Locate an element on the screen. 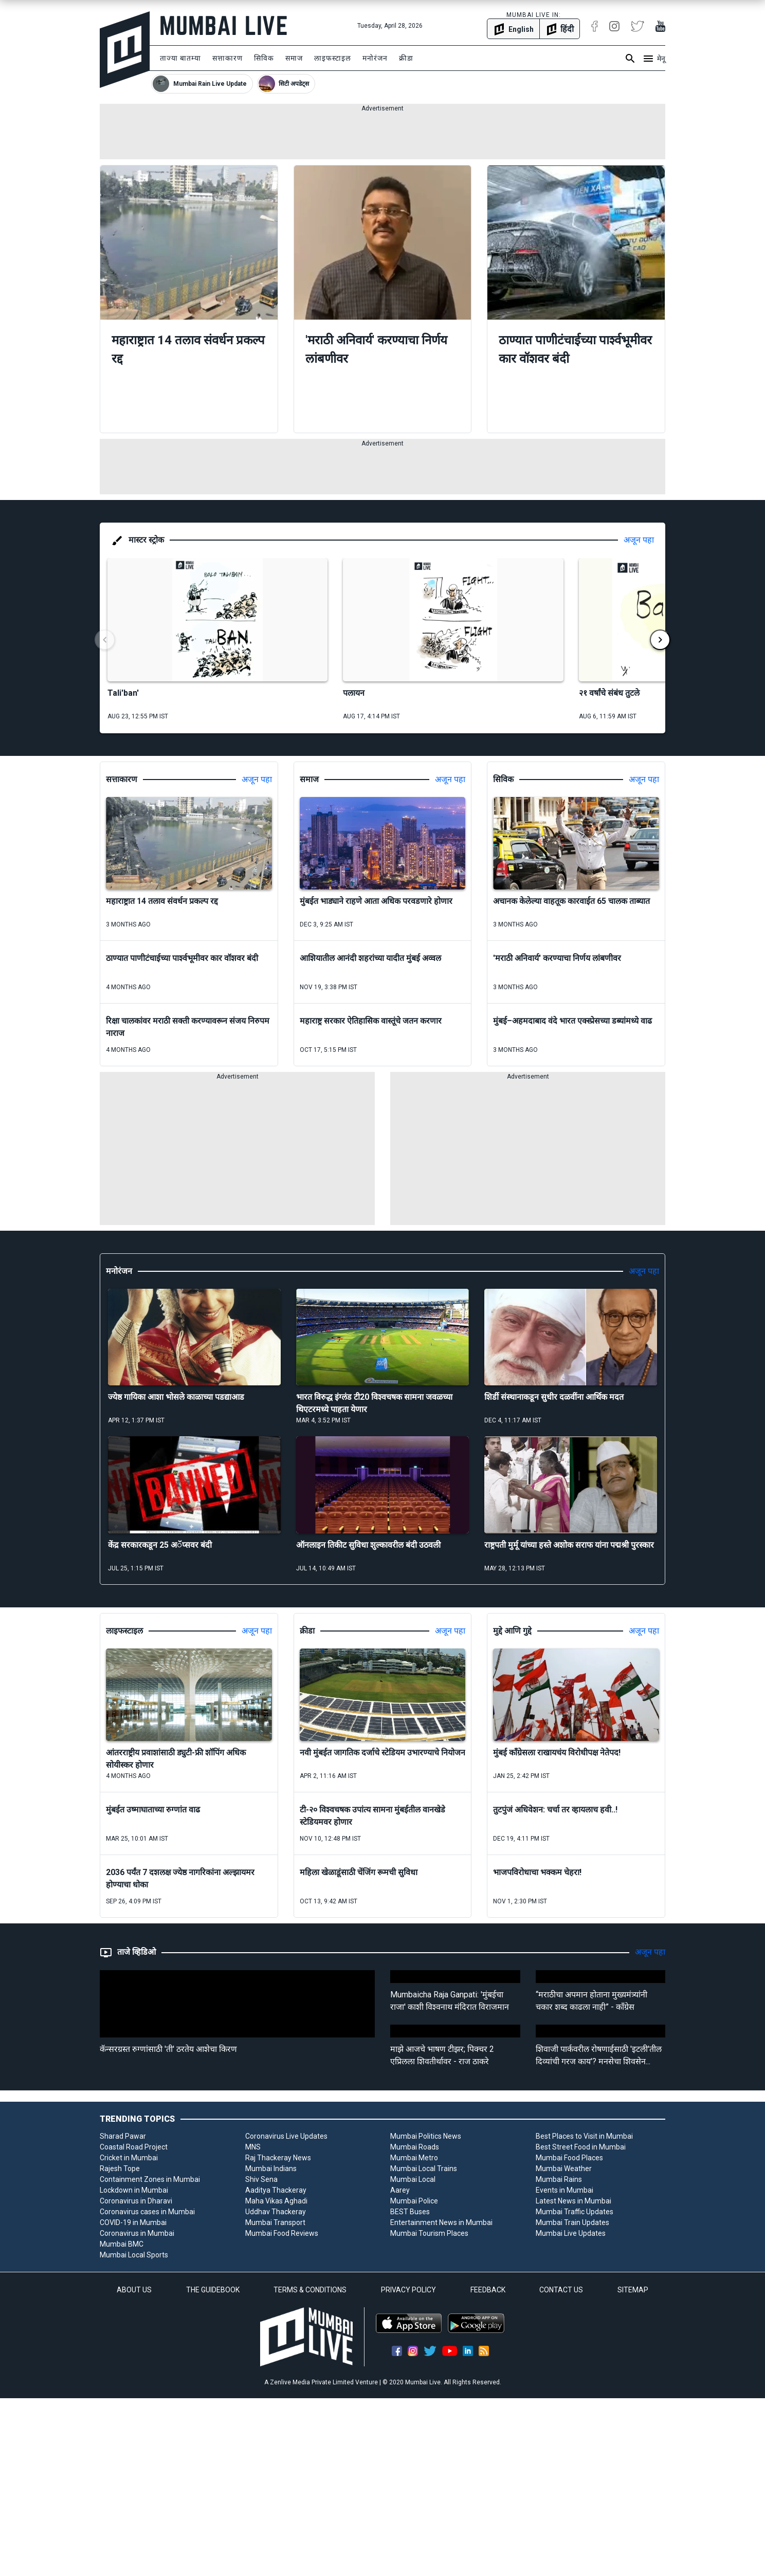 Image resolution: width=765 pixels, height=2576 pixels. Mumbai Food Reviews is located at coordinates (281, 2233).